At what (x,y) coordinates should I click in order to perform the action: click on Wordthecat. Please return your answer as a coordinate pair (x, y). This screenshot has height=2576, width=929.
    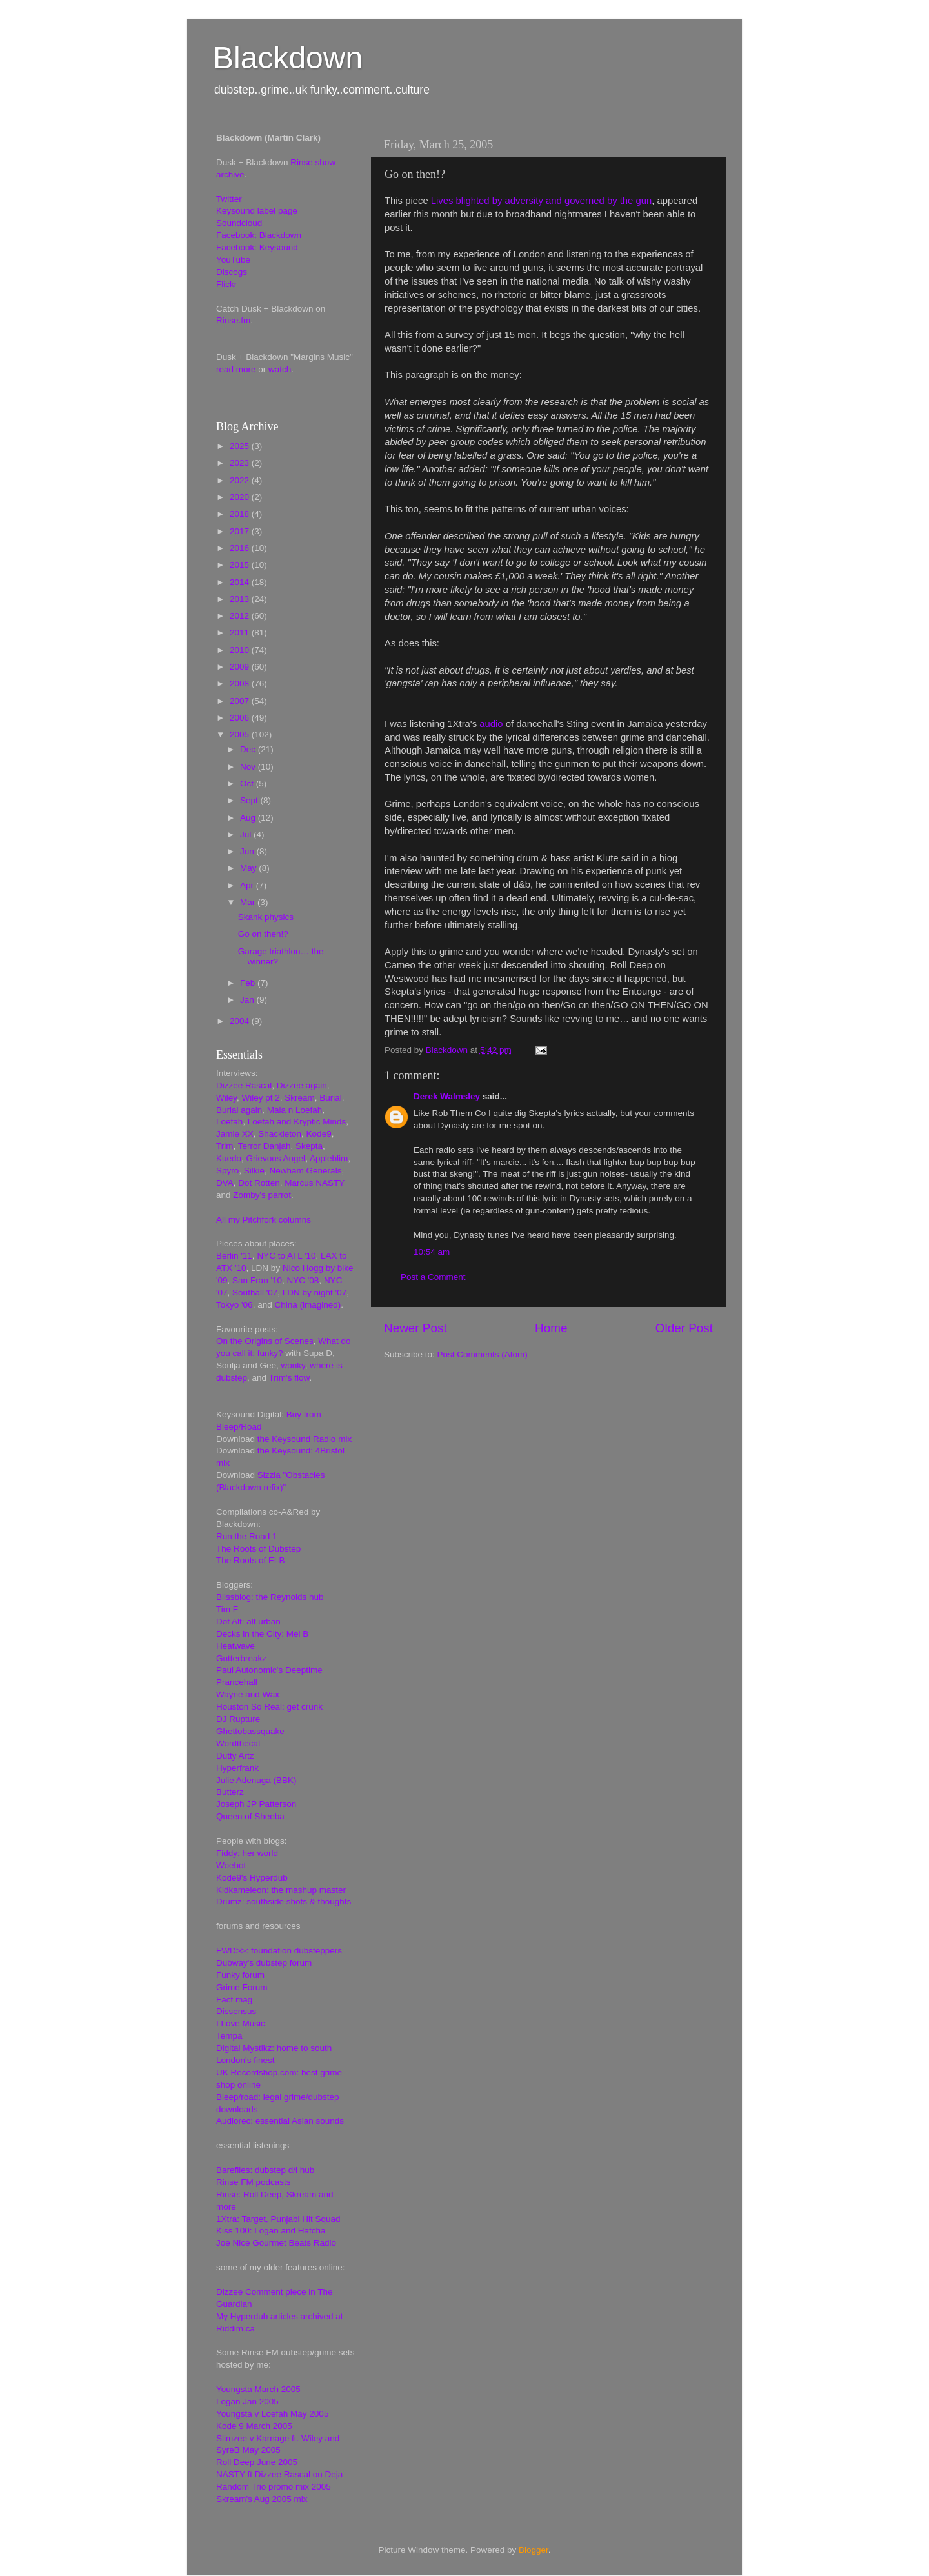
    Looking at the image, I should click on (238, 1743).